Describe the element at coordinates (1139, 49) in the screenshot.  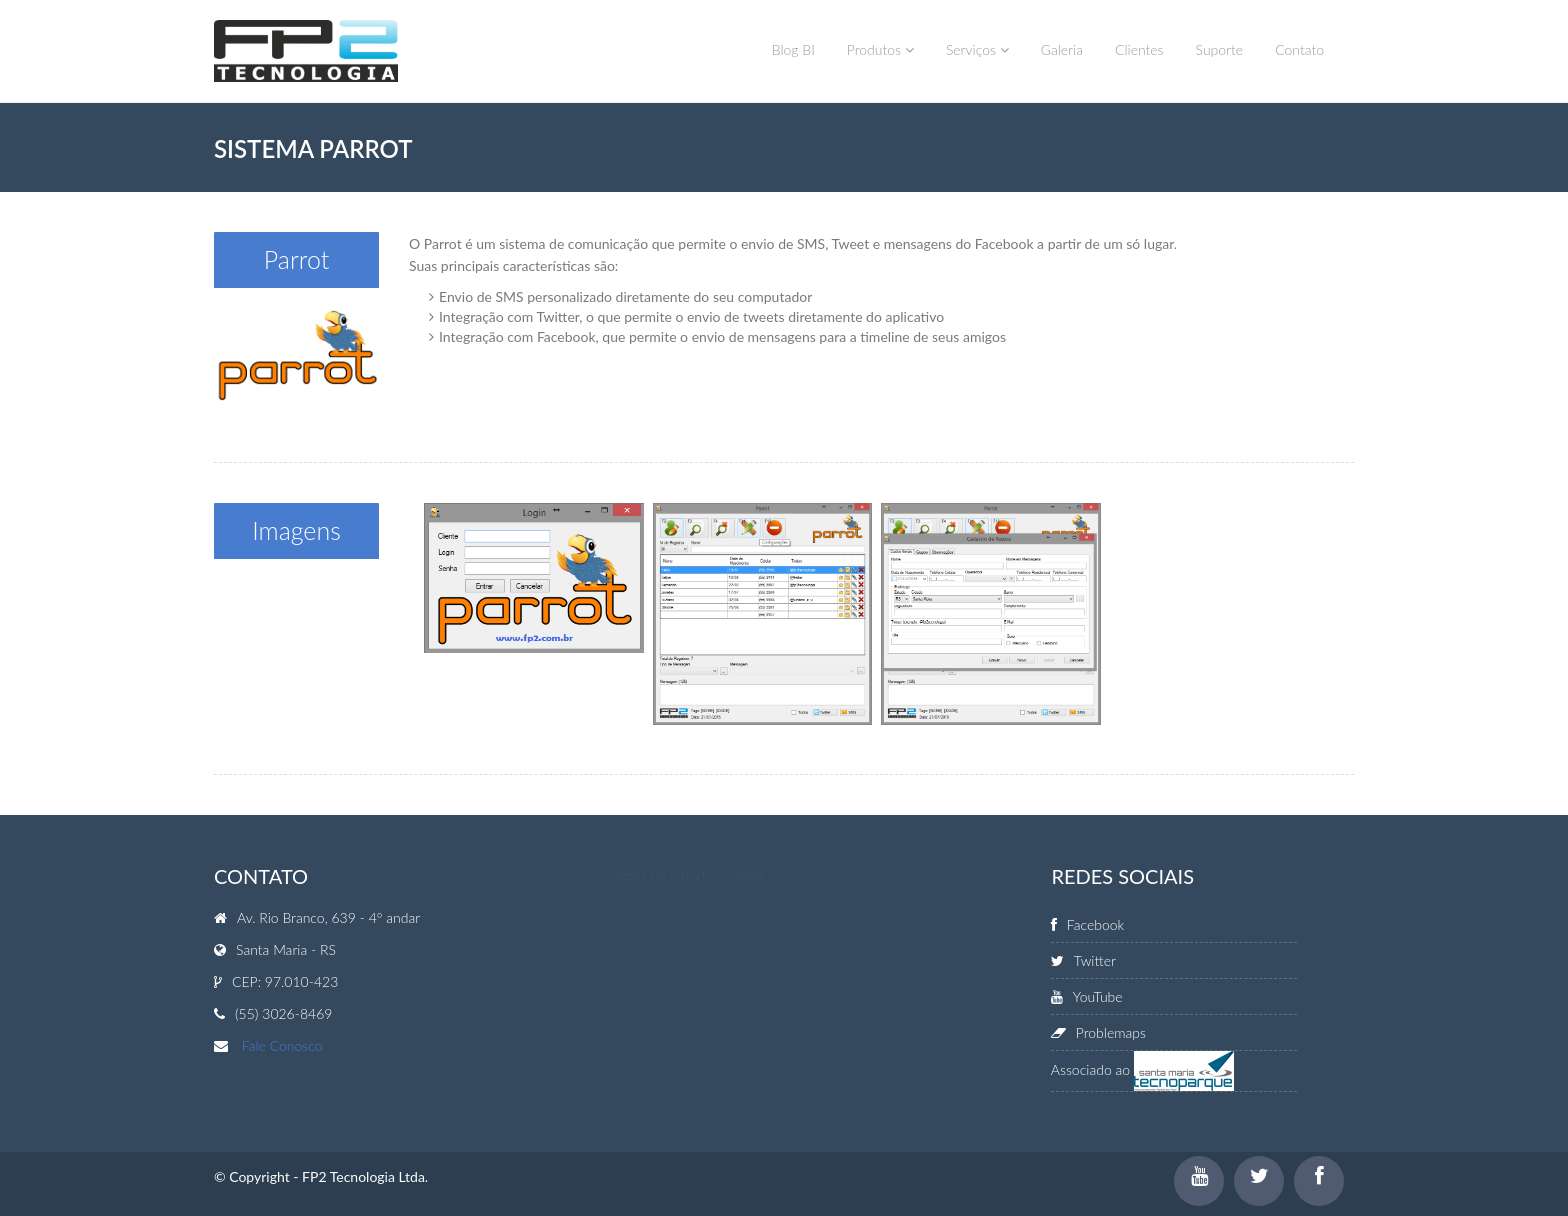
I see `Clientes` at that location.